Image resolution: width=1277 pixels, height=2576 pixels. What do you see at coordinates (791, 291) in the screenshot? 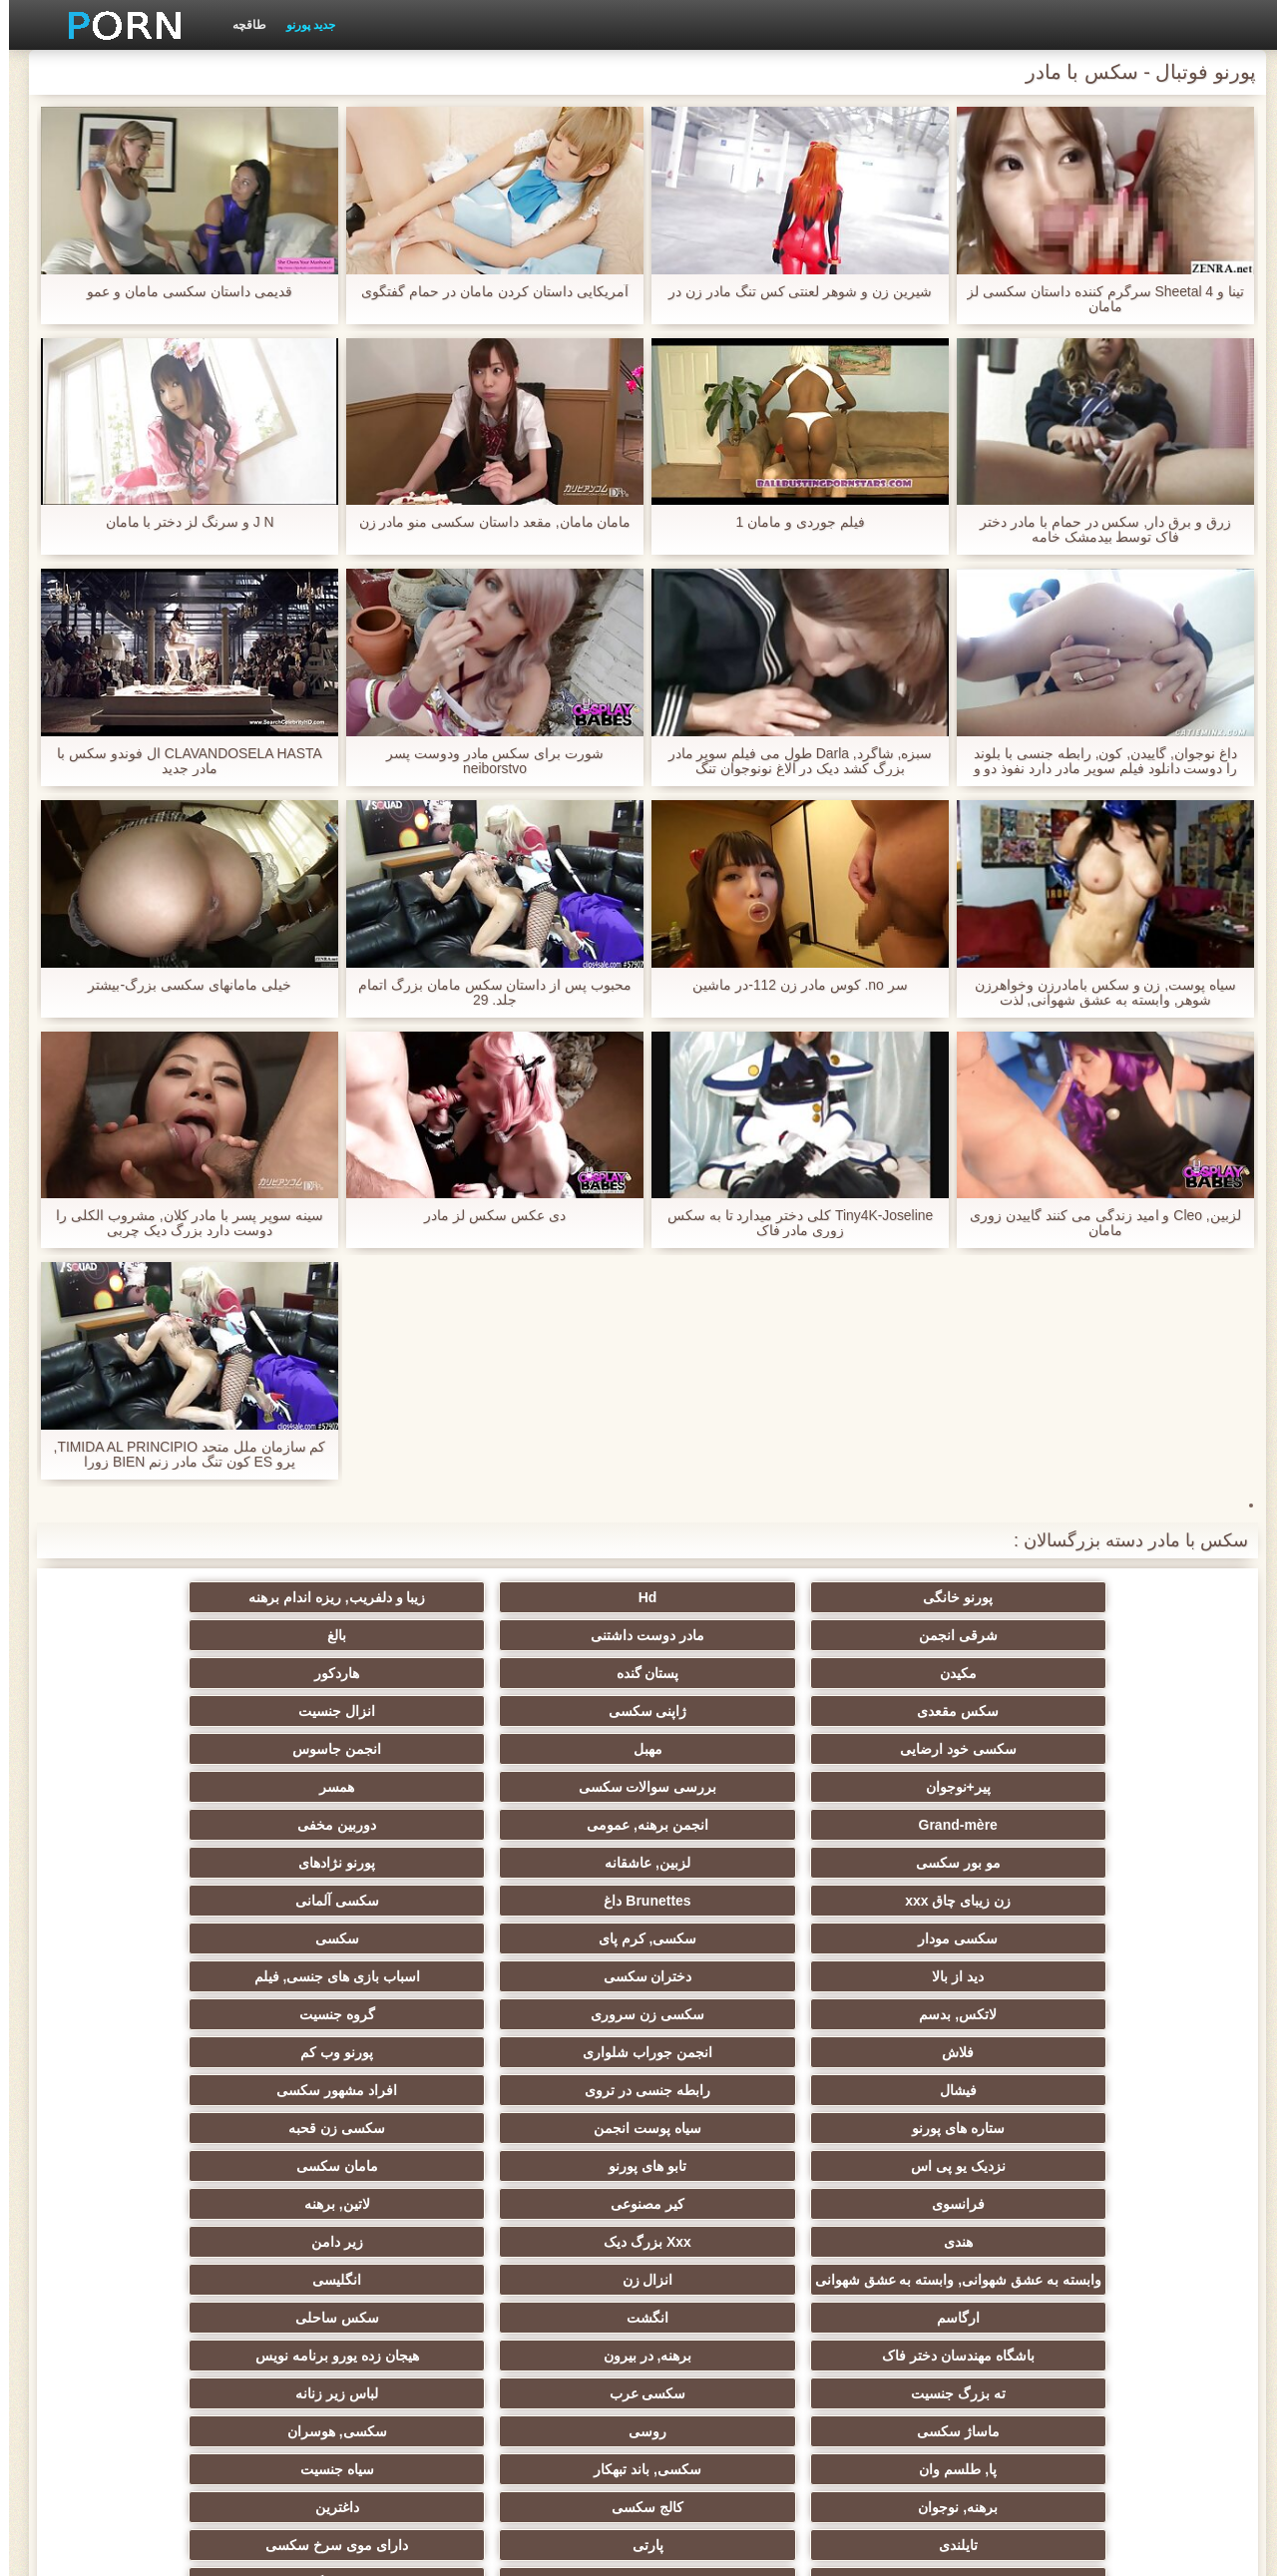
I see `شیرین زن و شوهر لعنتی کس تنگ مادر زن در` at bounding box center [791, 291].